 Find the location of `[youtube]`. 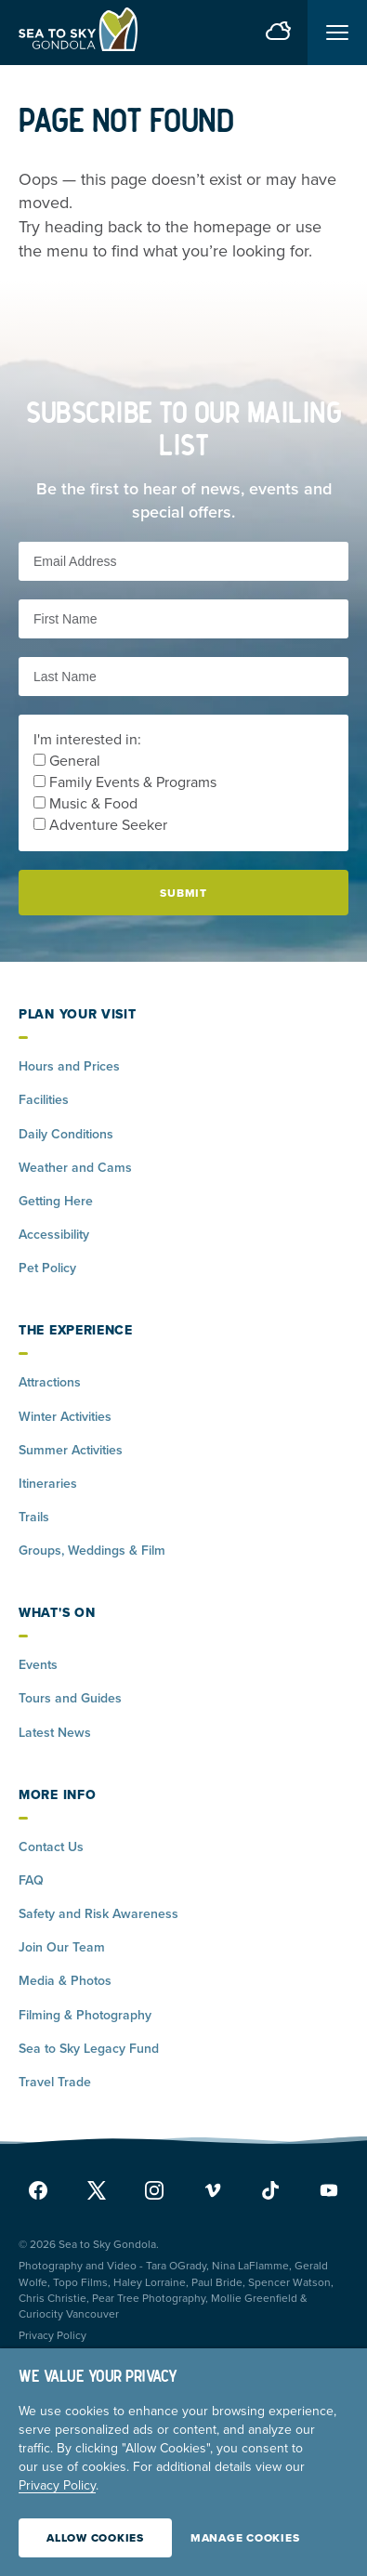

[youtube] is located at coordinates (324, 2190).